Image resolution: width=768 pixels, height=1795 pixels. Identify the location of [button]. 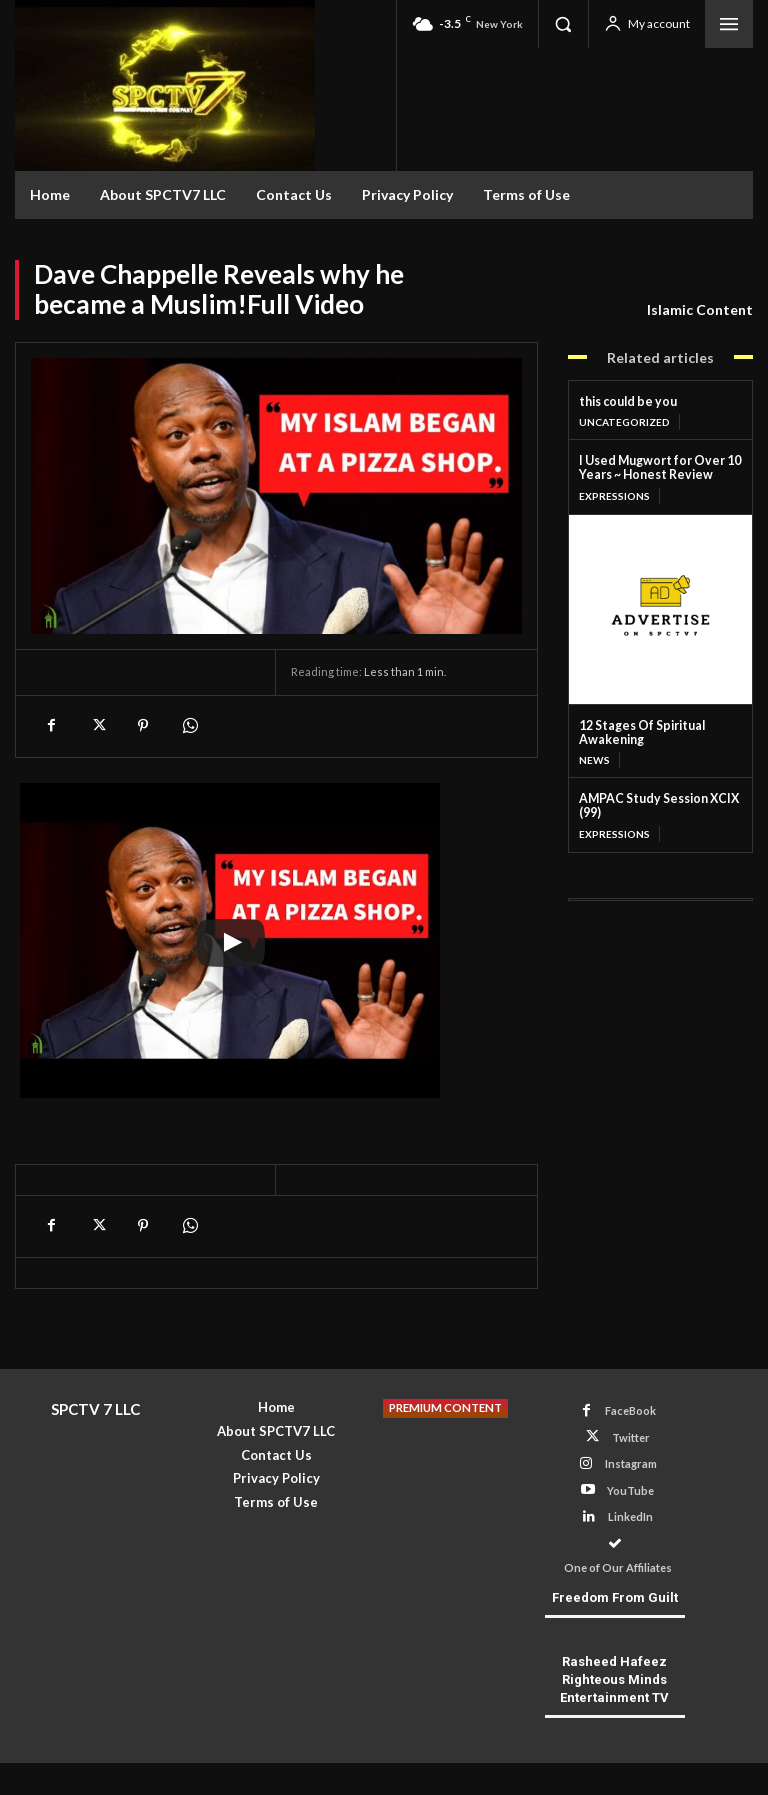
(563, 24).